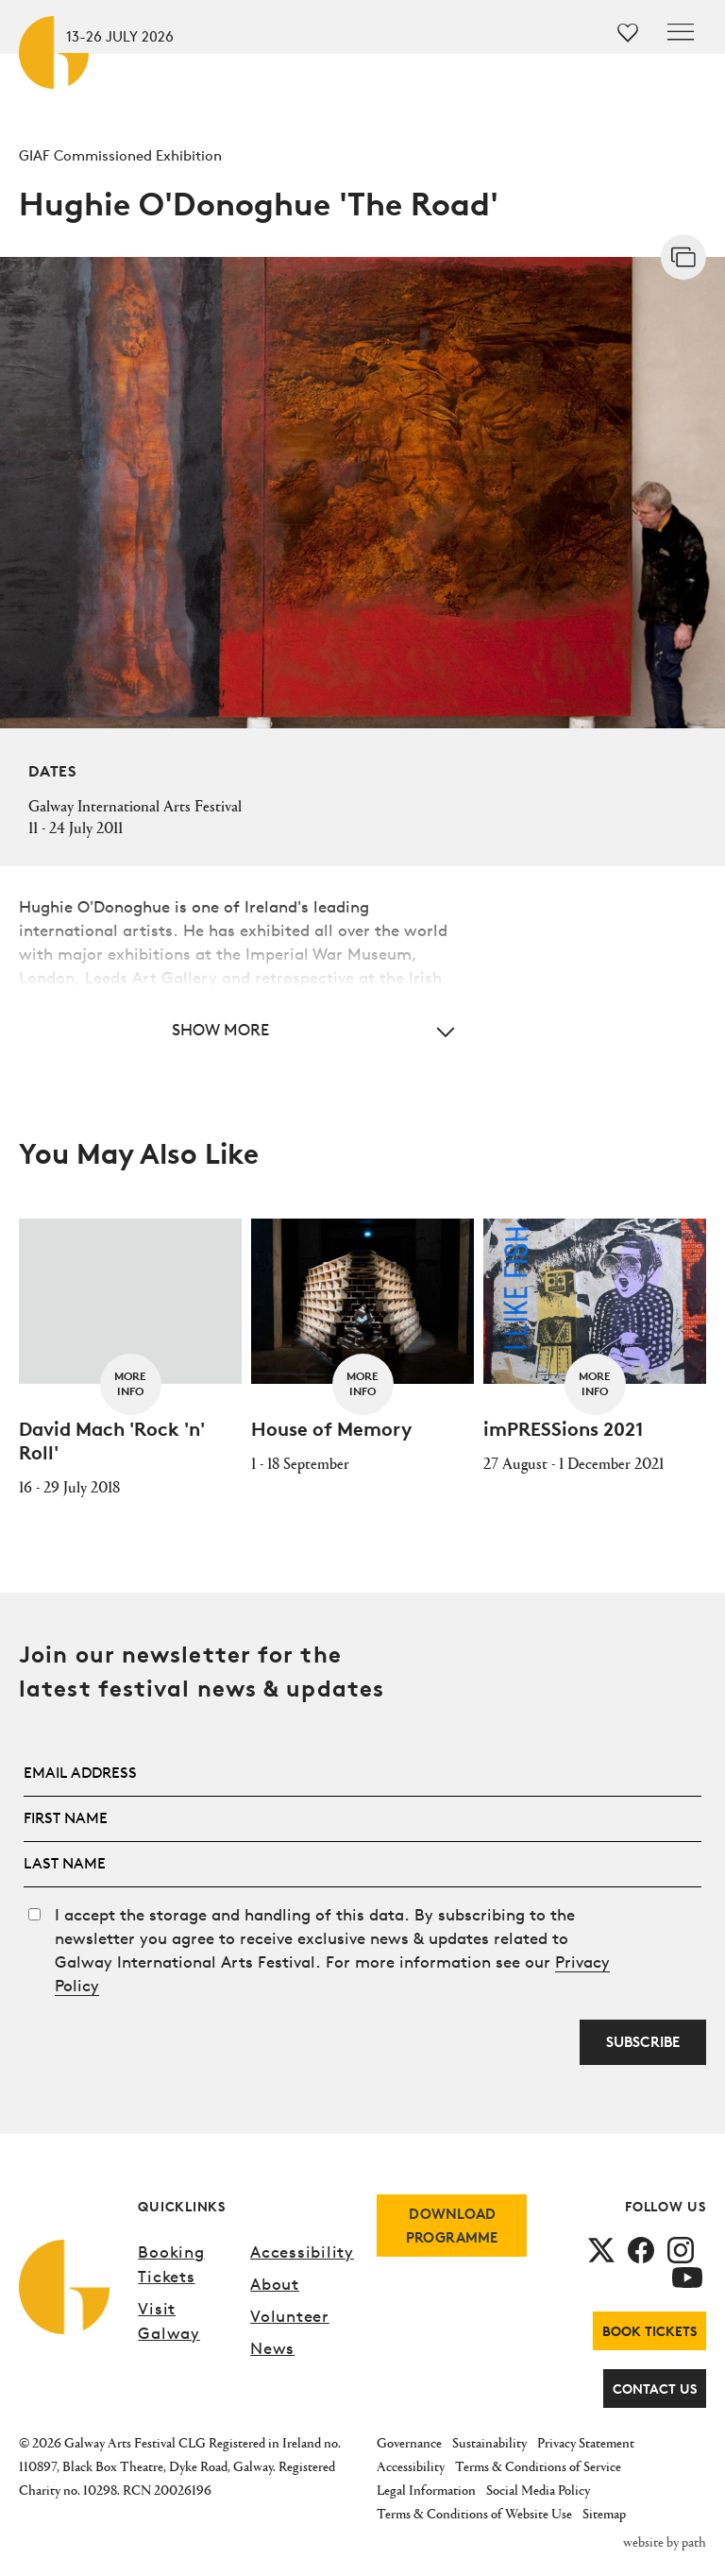 Image resolution: width=725 pixels, height=2576 pixels. I want to click on Social Media Policy, so click(538, 2489).